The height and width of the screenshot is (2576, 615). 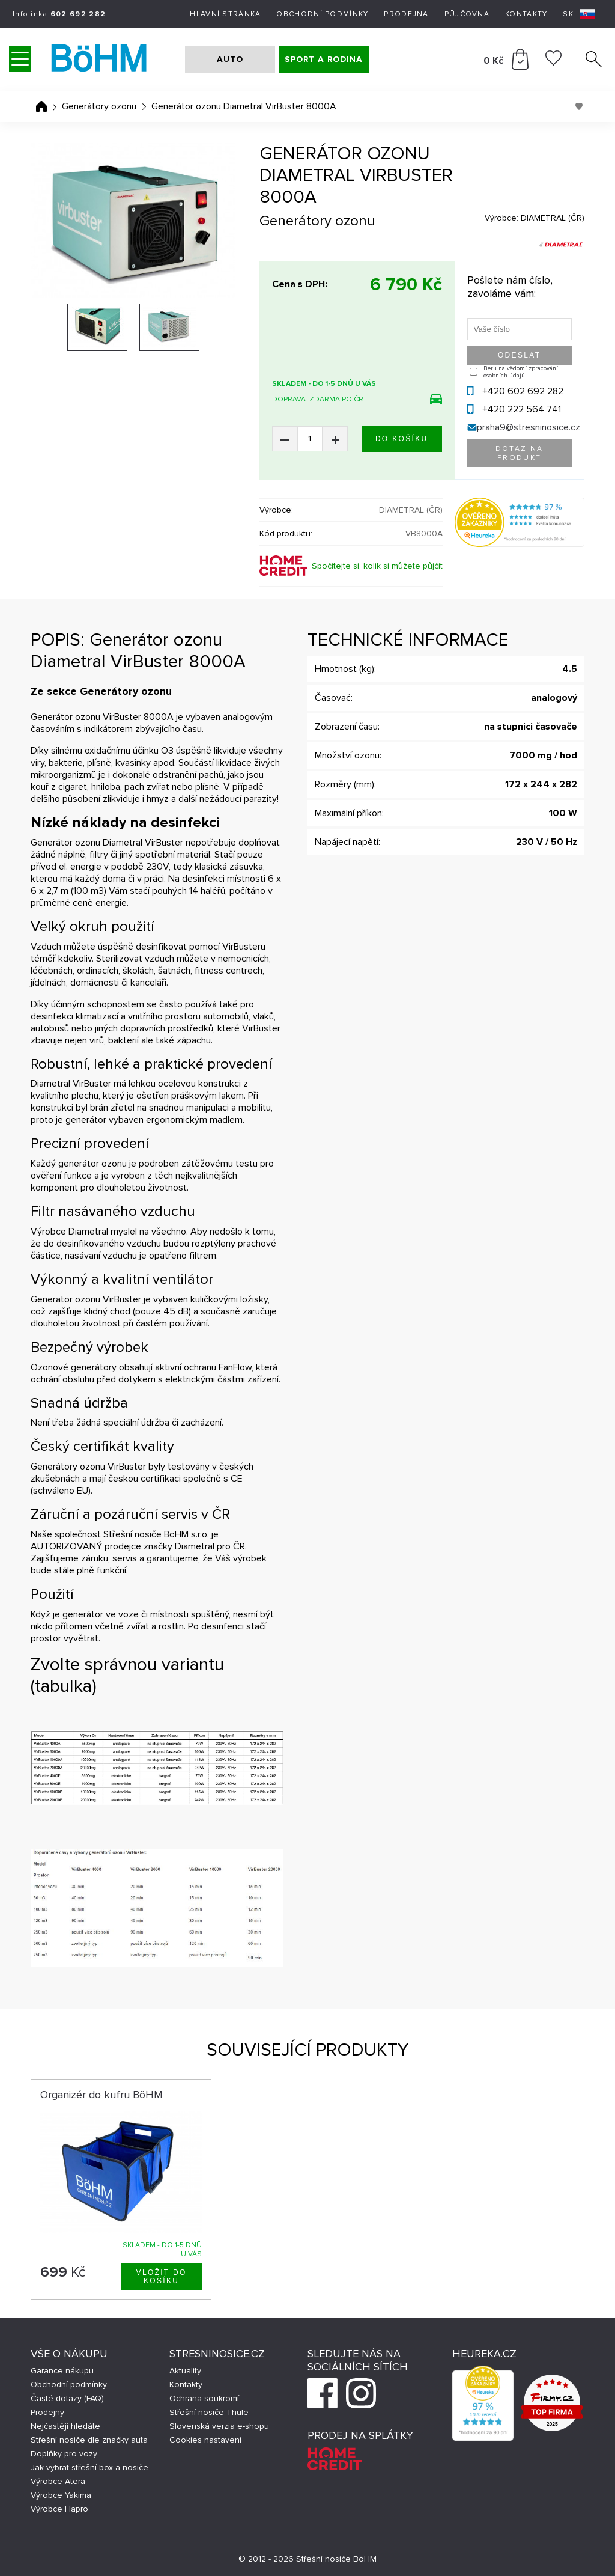 What do you see at coordinates (520, 372) in the screenshot?
I see `Beru na vědomí zpracování osobních údajů.` at bounding box center [520, 372].